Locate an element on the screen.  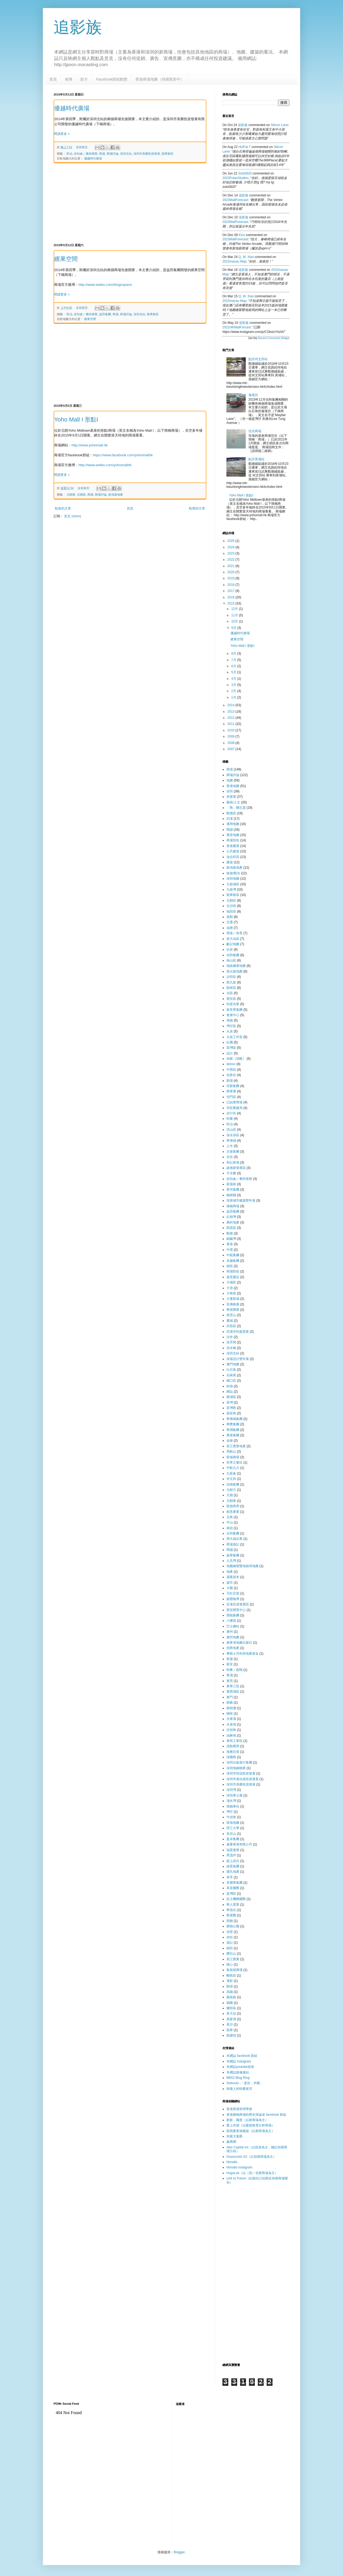
silicon lane is located at coordinates (279, 125).